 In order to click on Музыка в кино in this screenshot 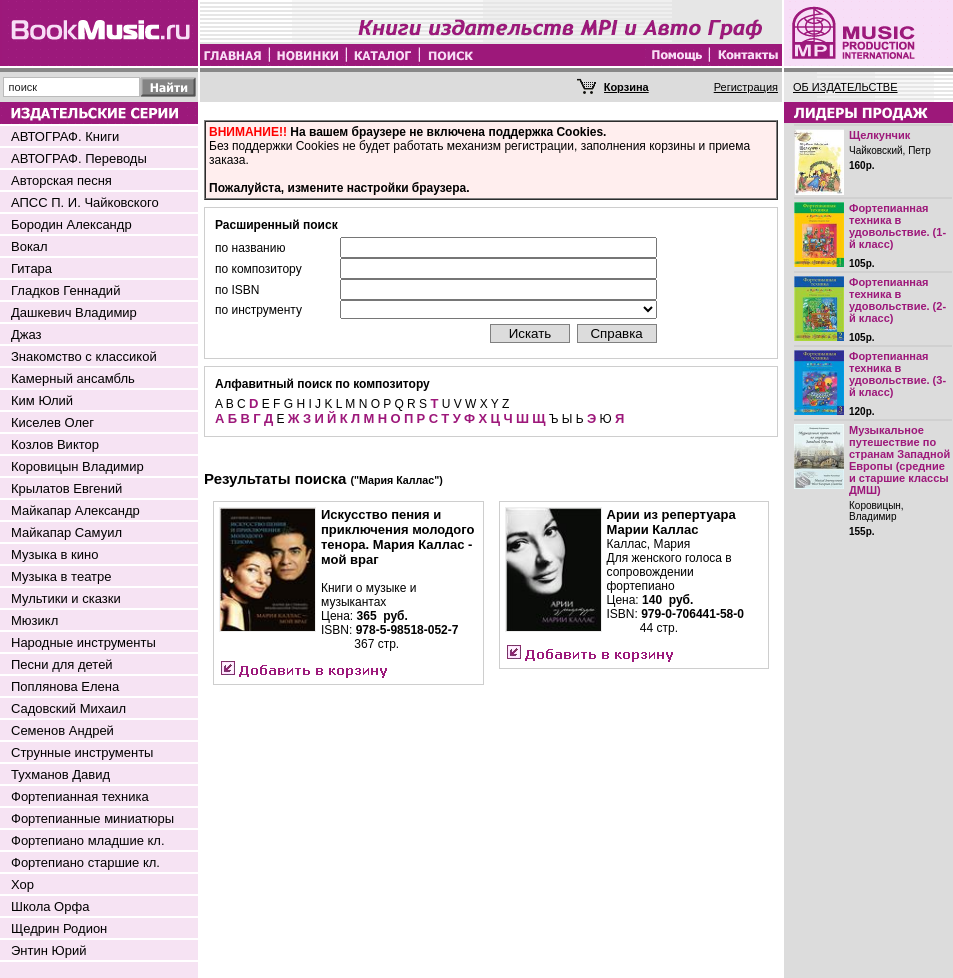, I will do `click(54, 554)`.